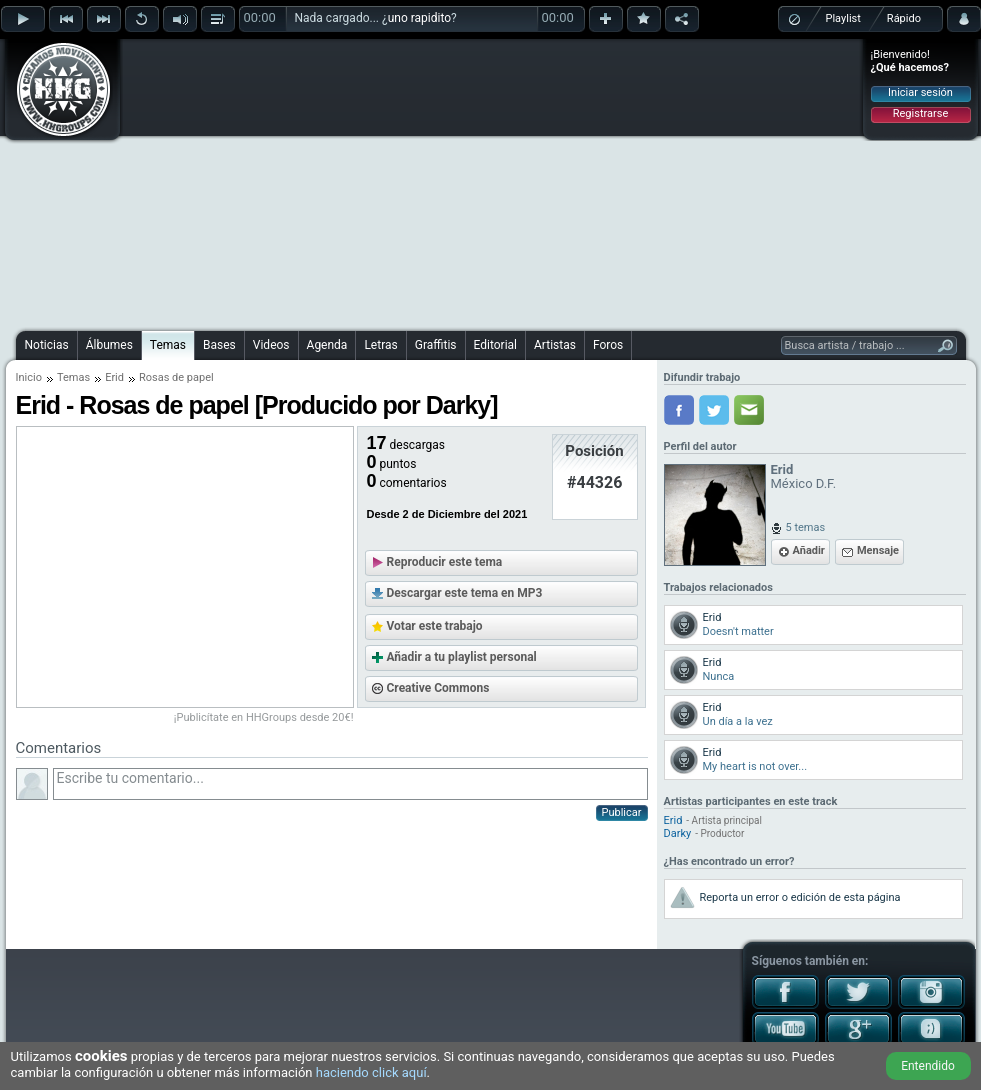 The image size is (981, 1090). I want to click on Publicar, so click(622, 812).